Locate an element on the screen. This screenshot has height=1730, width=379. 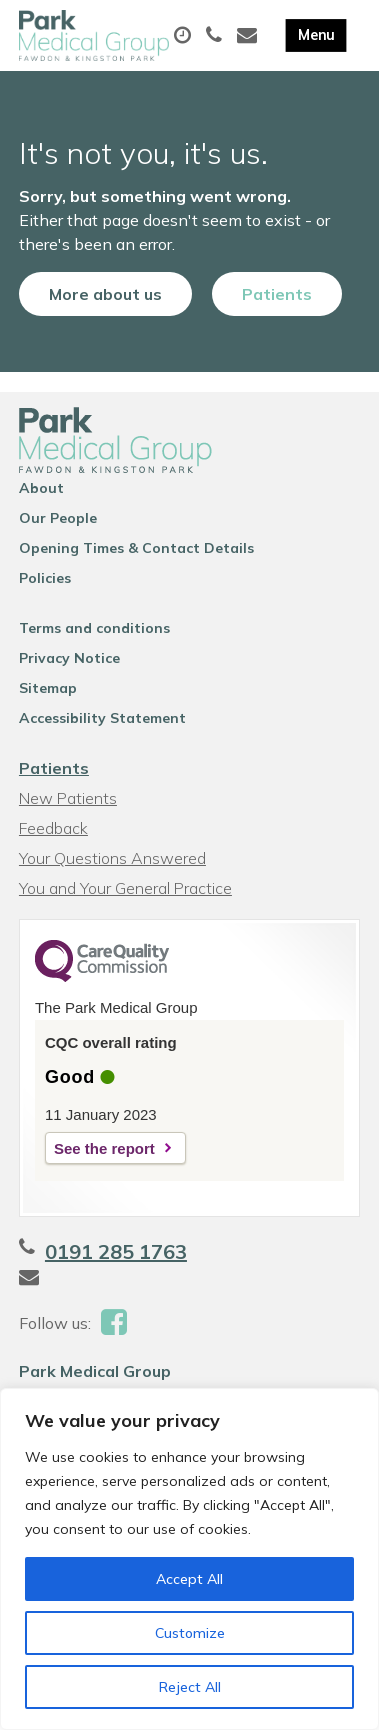
Customize is located at coordinates (190, 1633).